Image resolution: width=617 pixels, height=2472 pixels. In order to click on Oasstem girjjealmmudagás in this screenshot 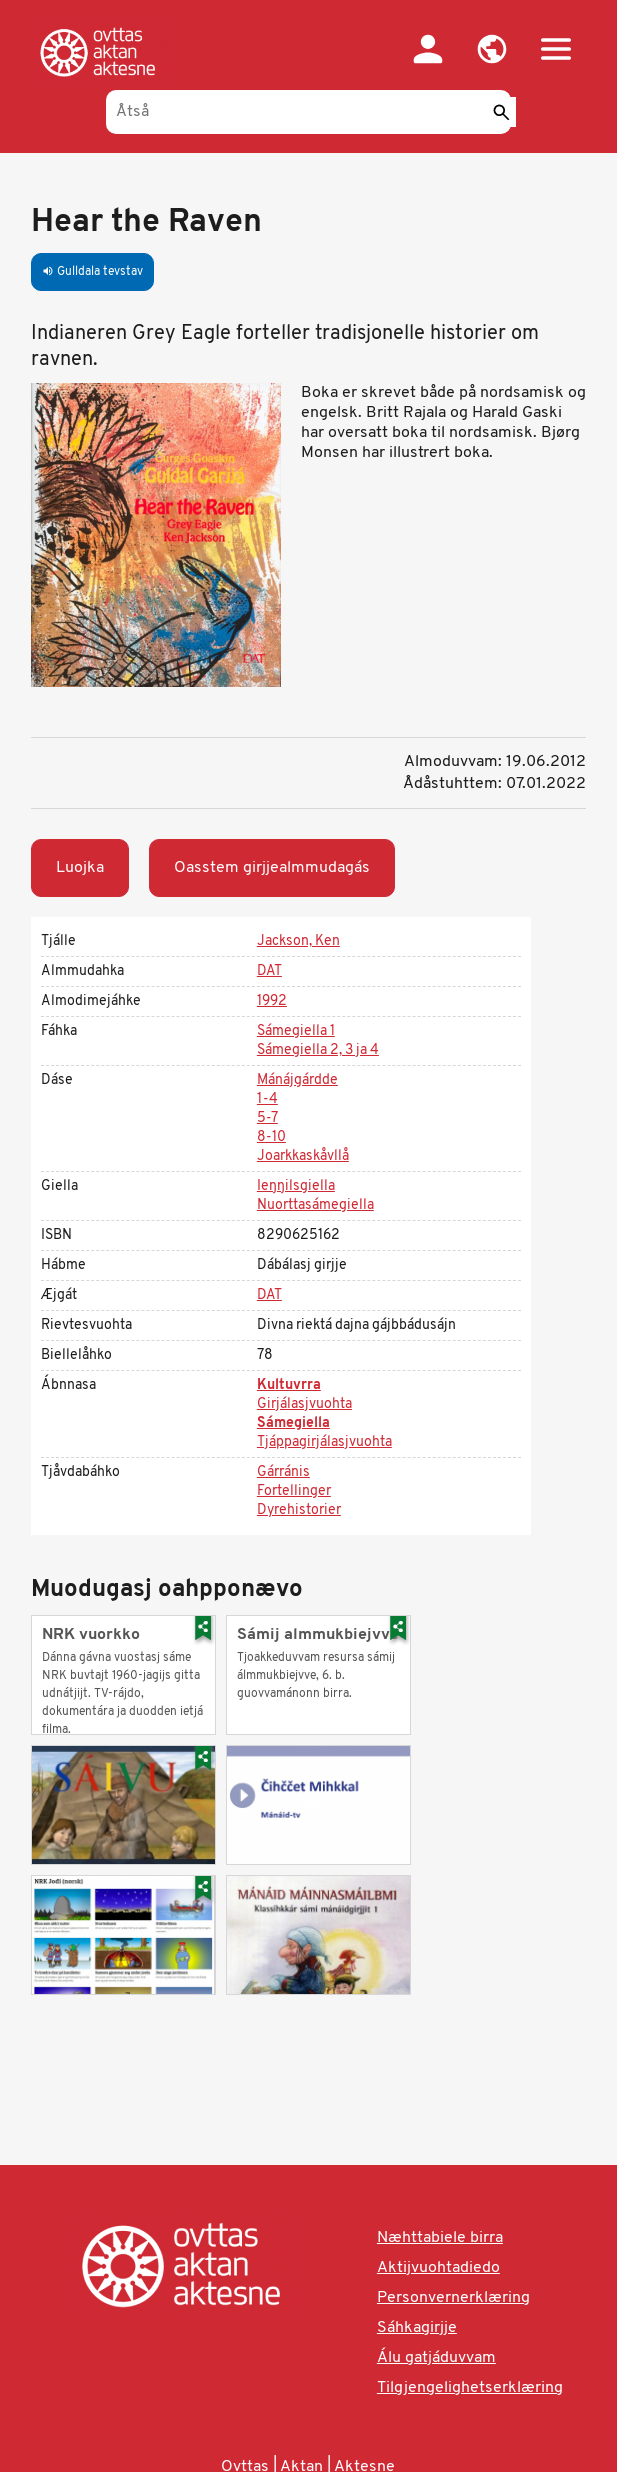, I will do `click(272, 868)`.